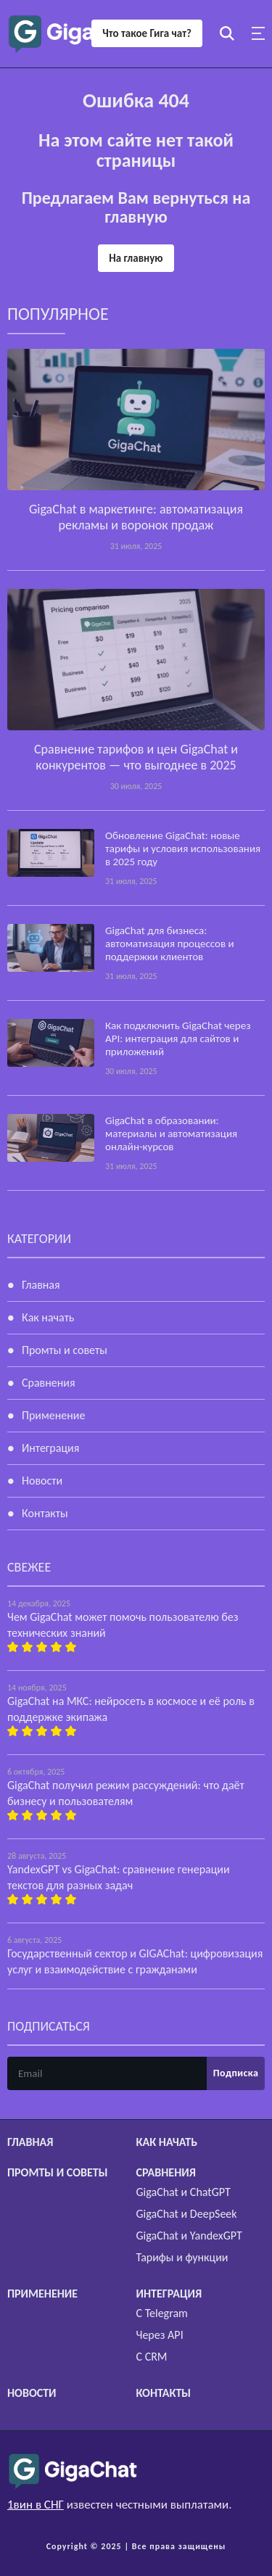 This screenshot has width=272, height=2576. I want to click on Что такое Гига чат?, so click(146, 33).